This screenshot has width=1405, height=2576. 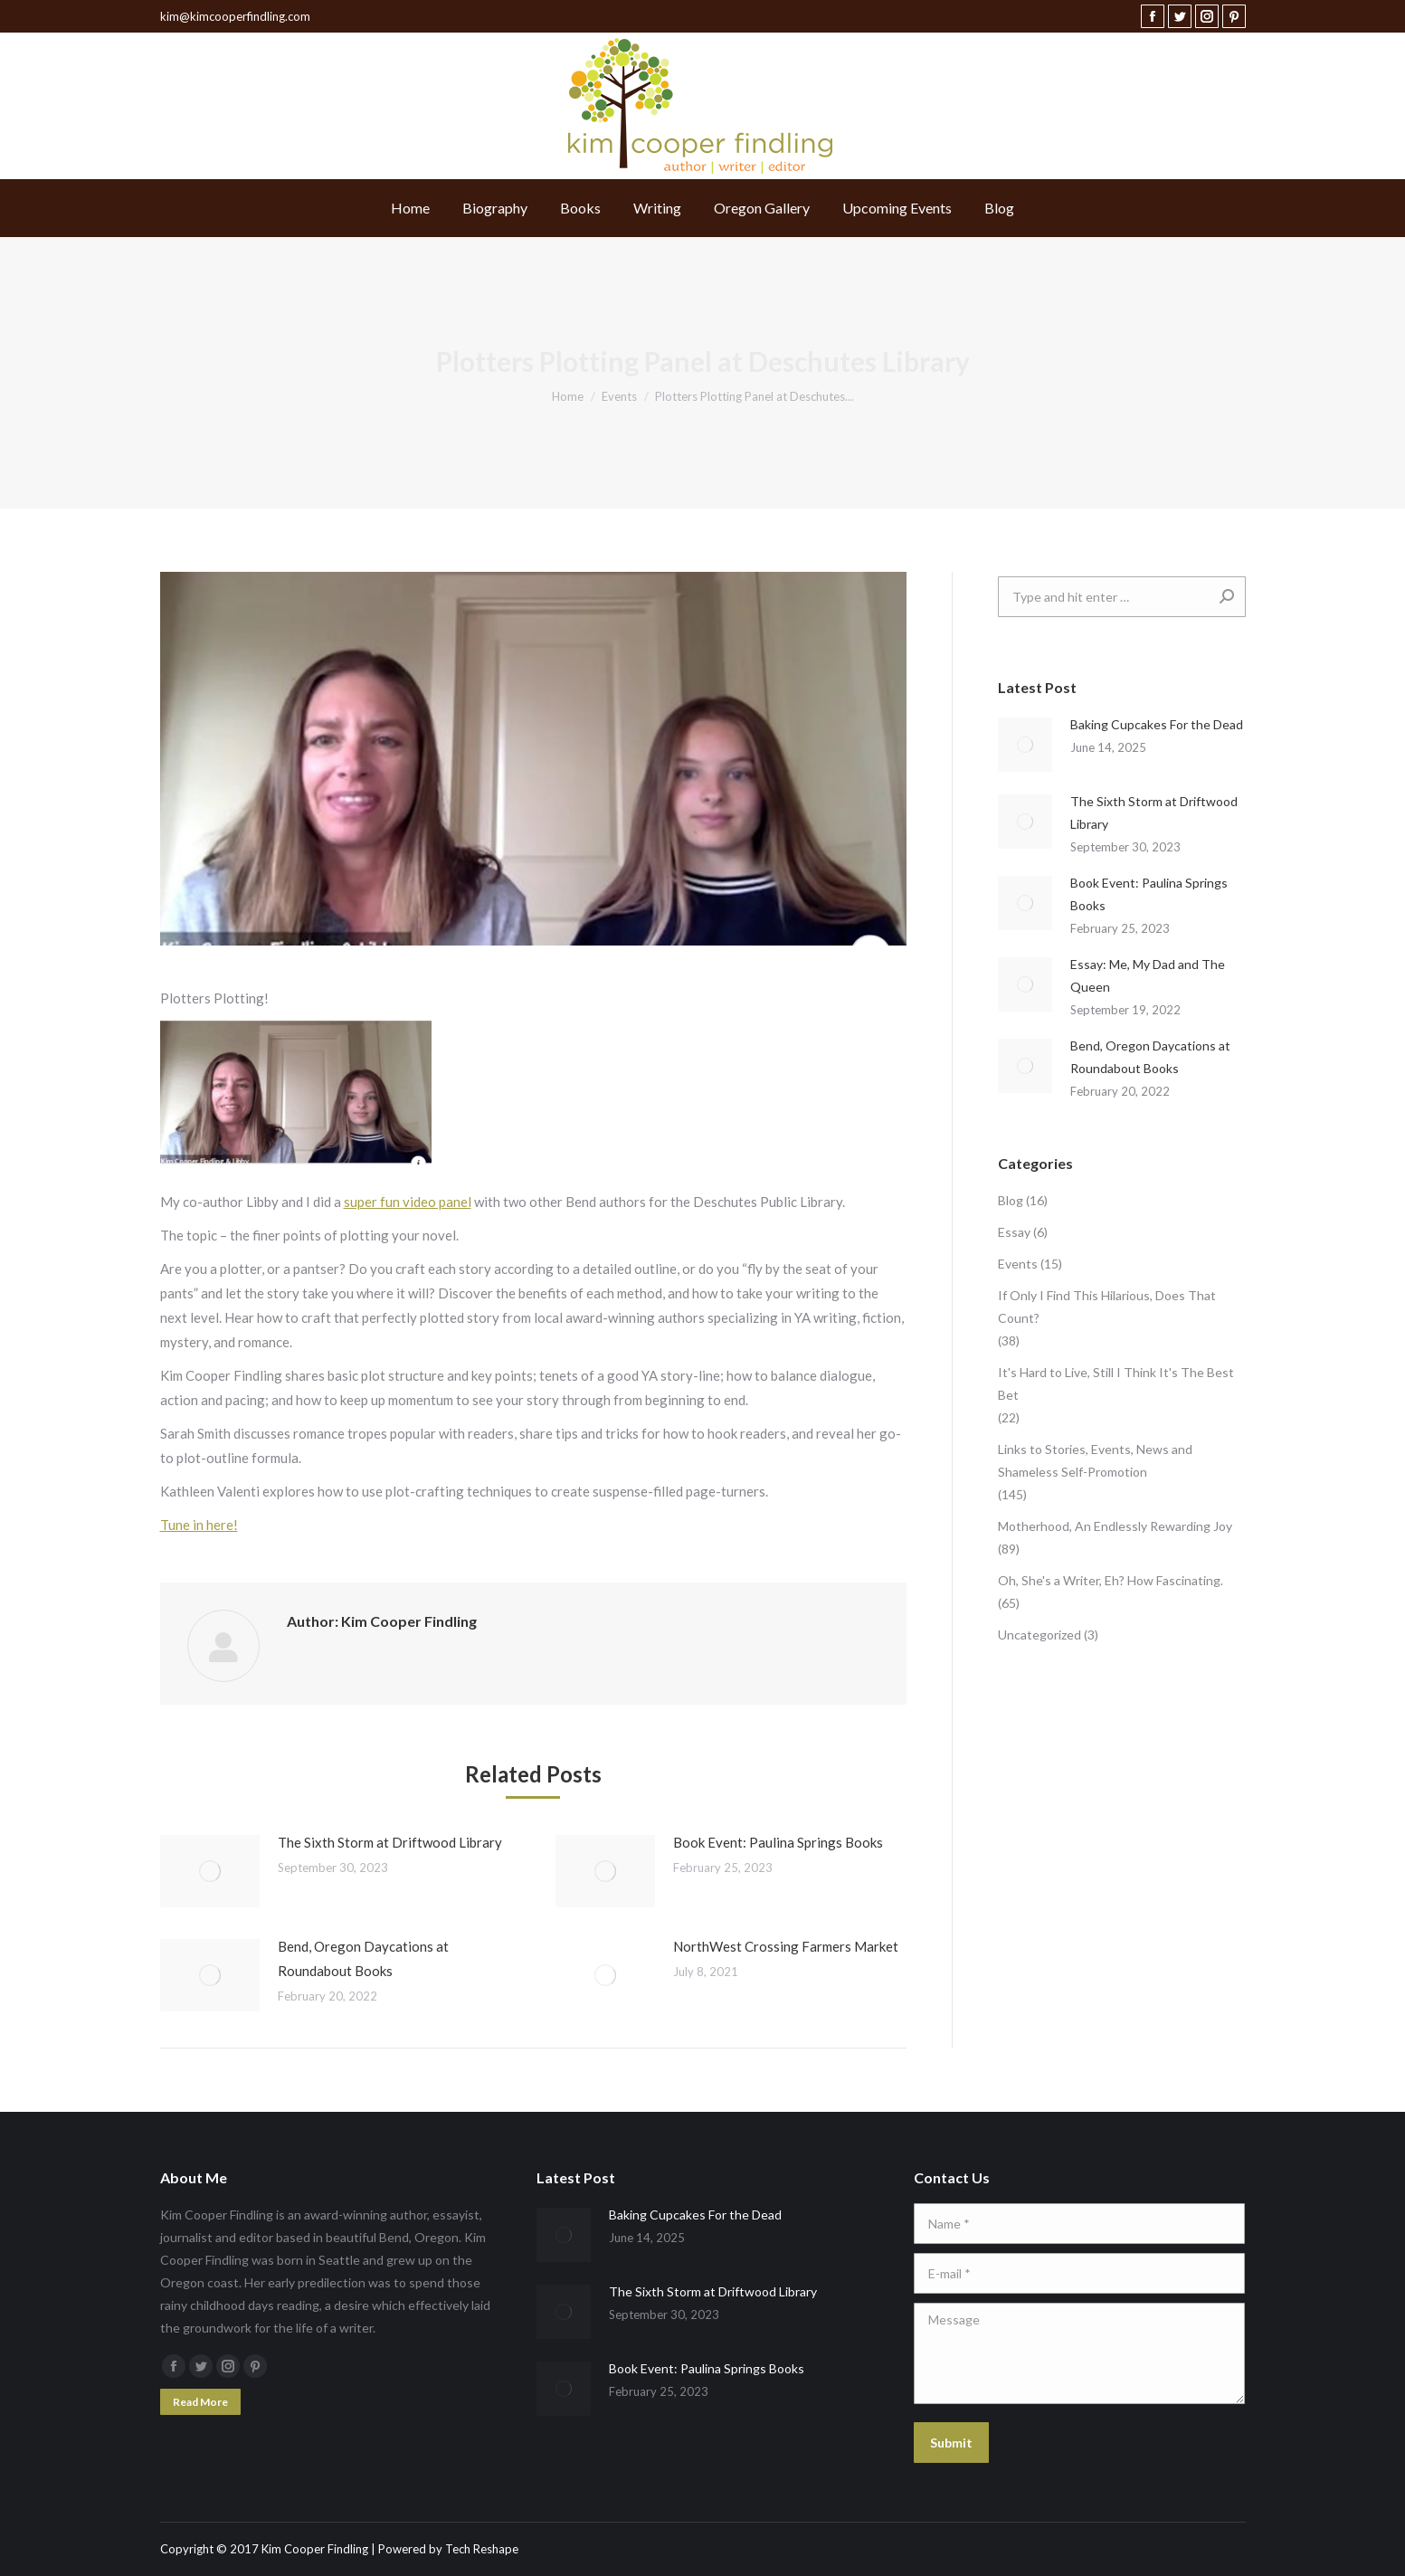 I want to click on If Only I Find This Hilarious, Does That Count?, so click(x=1107, y=1307).